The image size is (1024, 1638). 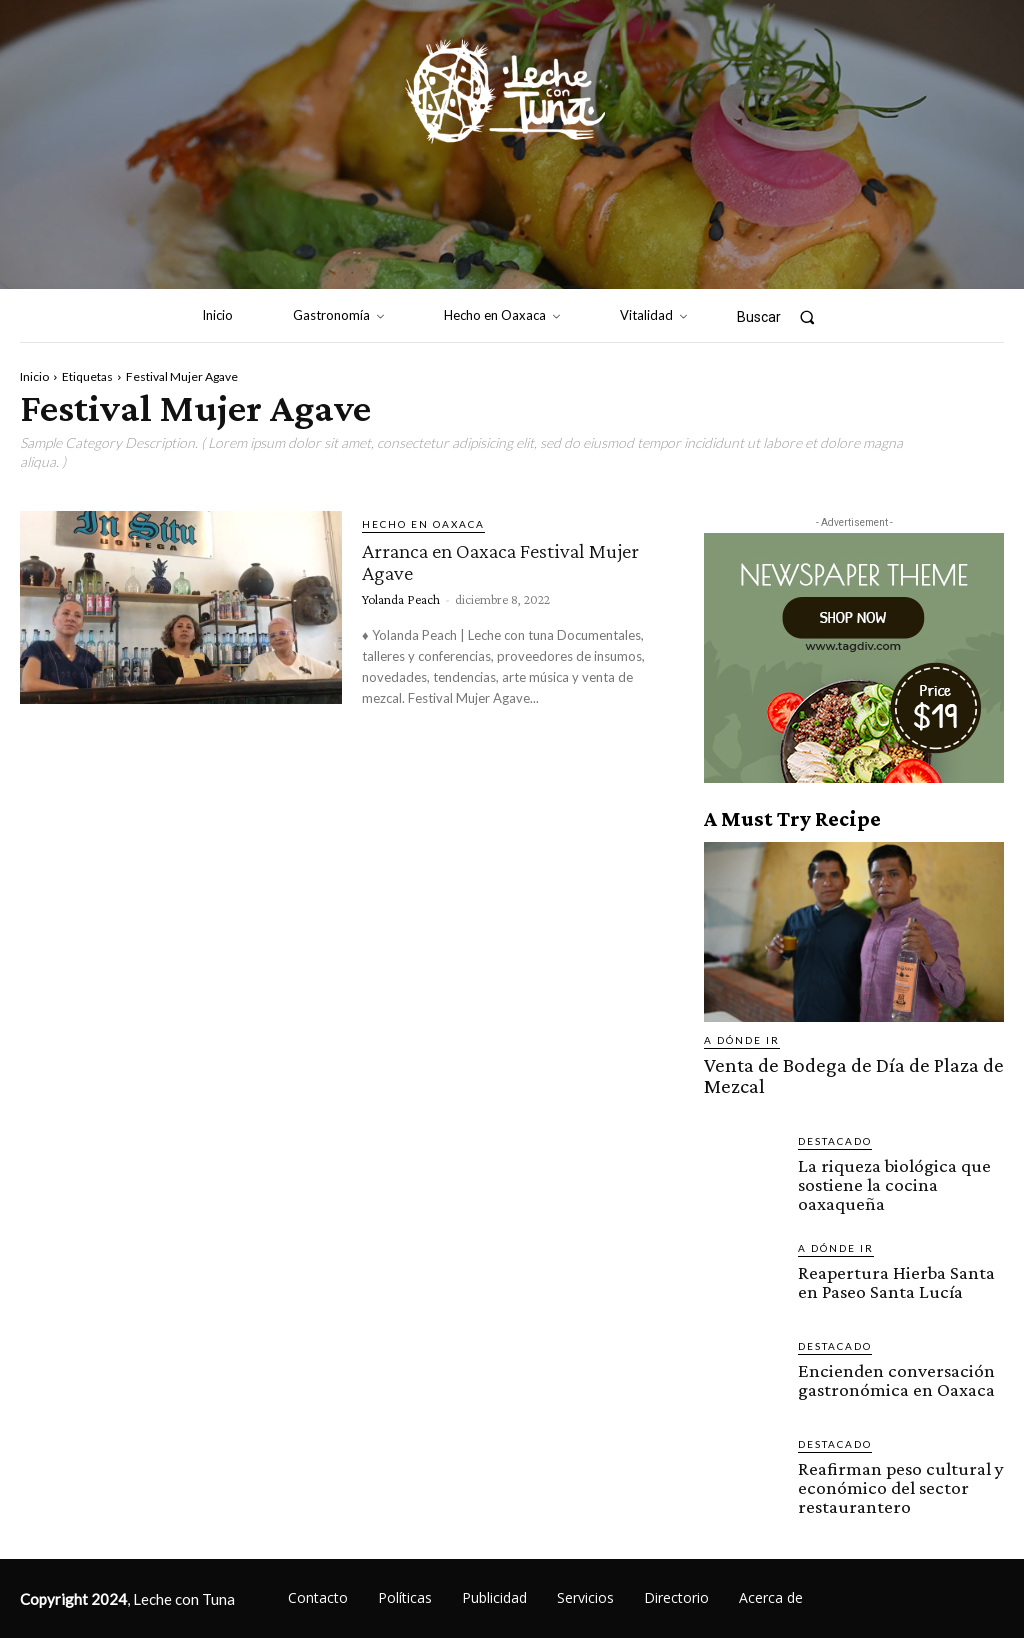 I want to click on Yolanda Peach, so click(x=401, y=597).